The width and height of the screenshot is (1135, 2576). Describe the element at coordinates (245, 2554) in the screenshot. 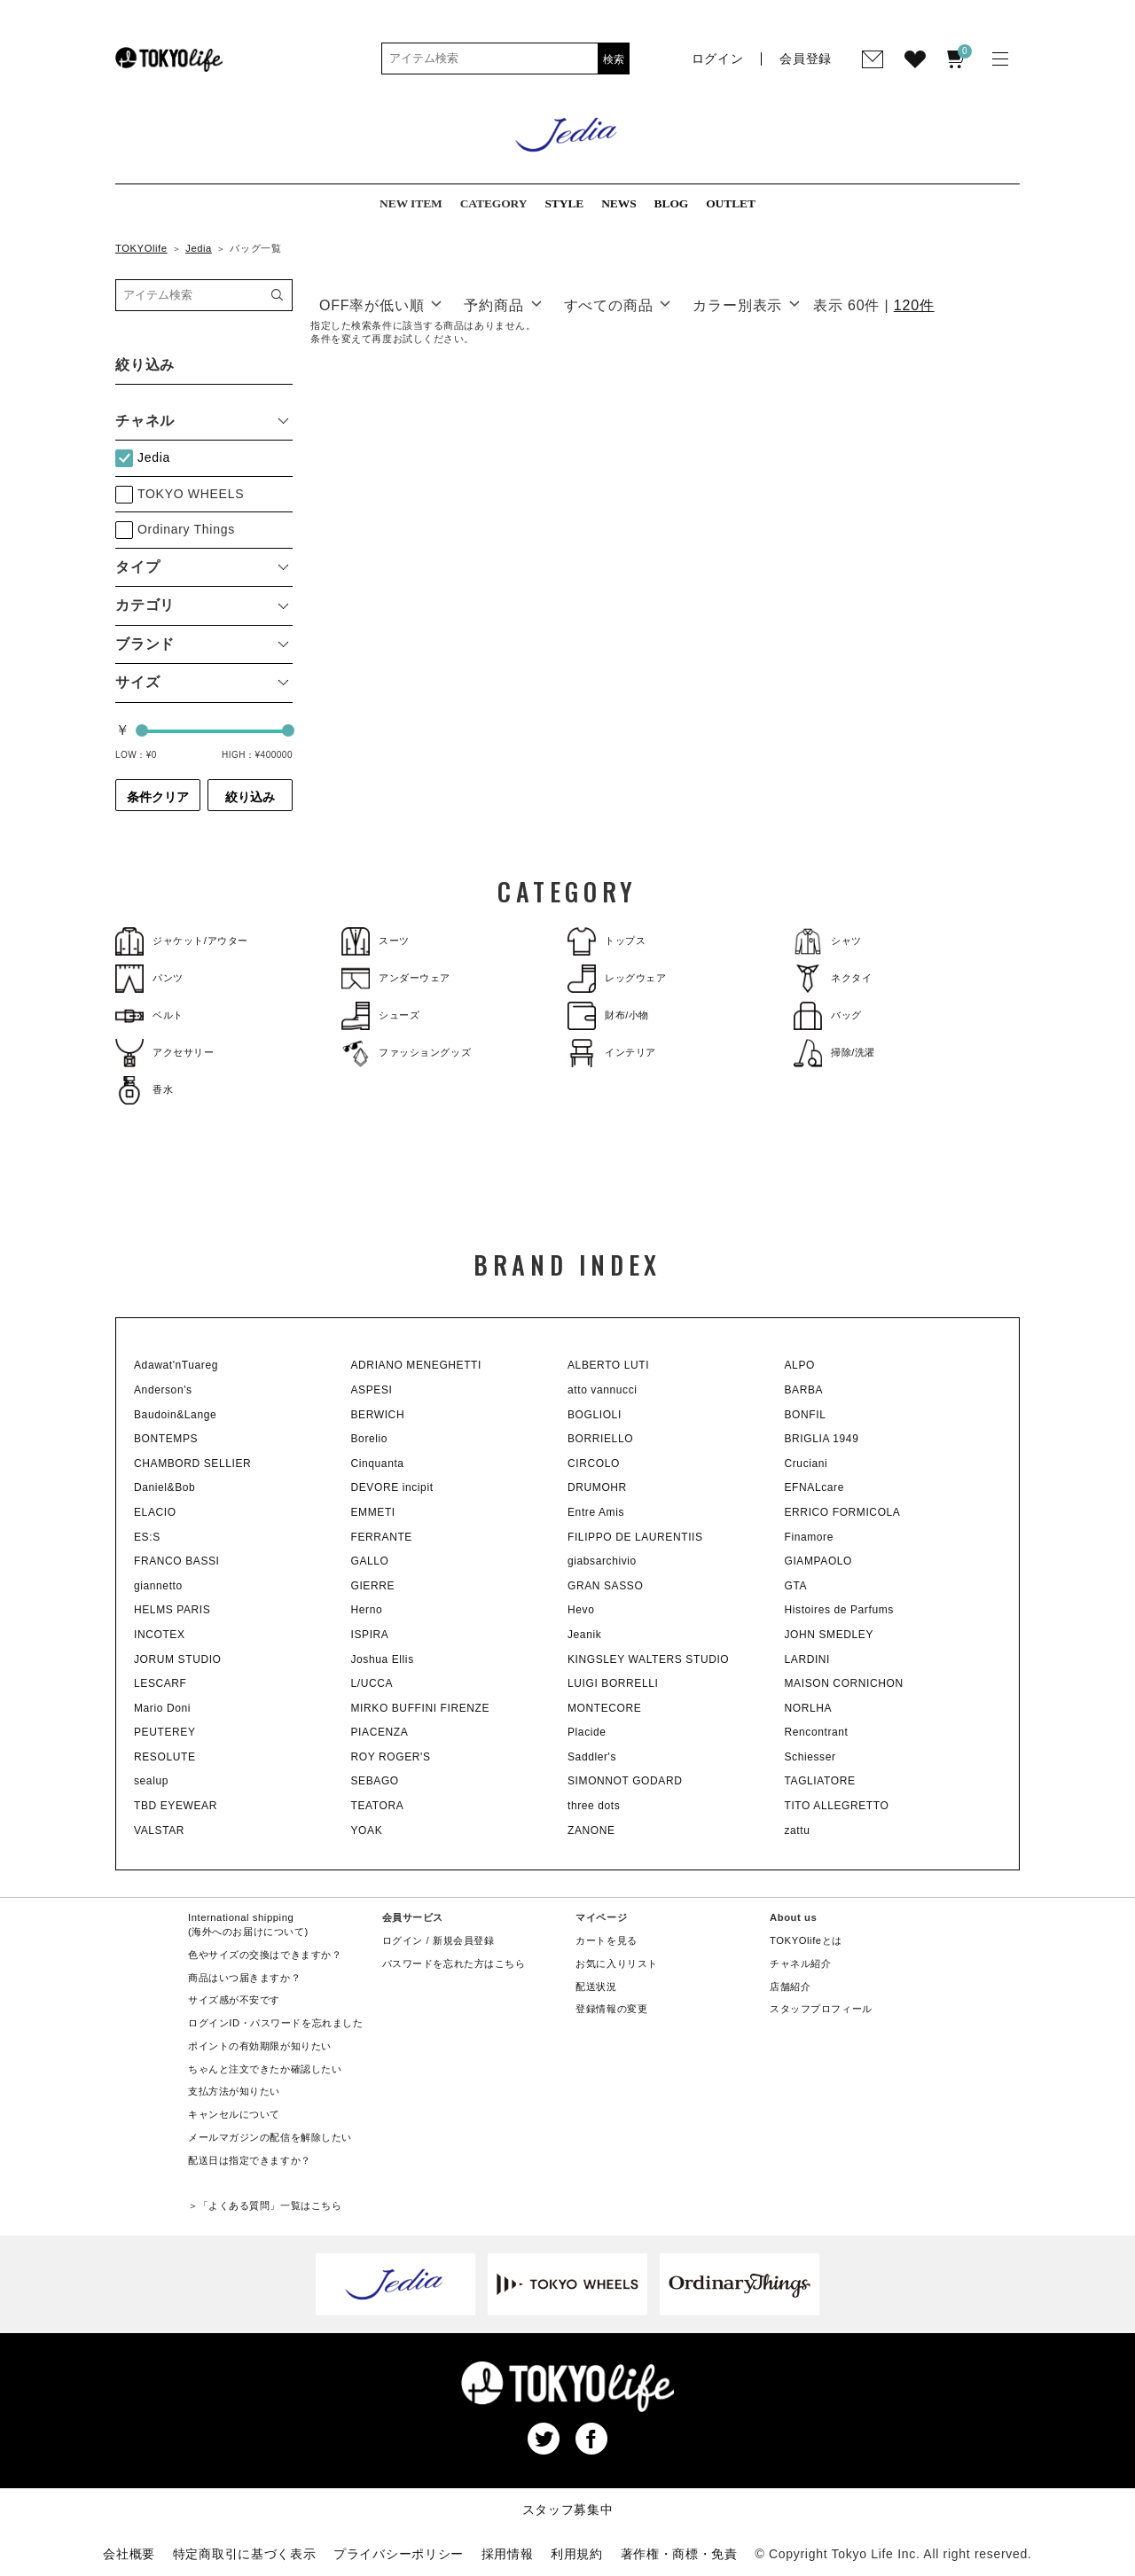

I see `特定商取引に基づく表示` at that location.